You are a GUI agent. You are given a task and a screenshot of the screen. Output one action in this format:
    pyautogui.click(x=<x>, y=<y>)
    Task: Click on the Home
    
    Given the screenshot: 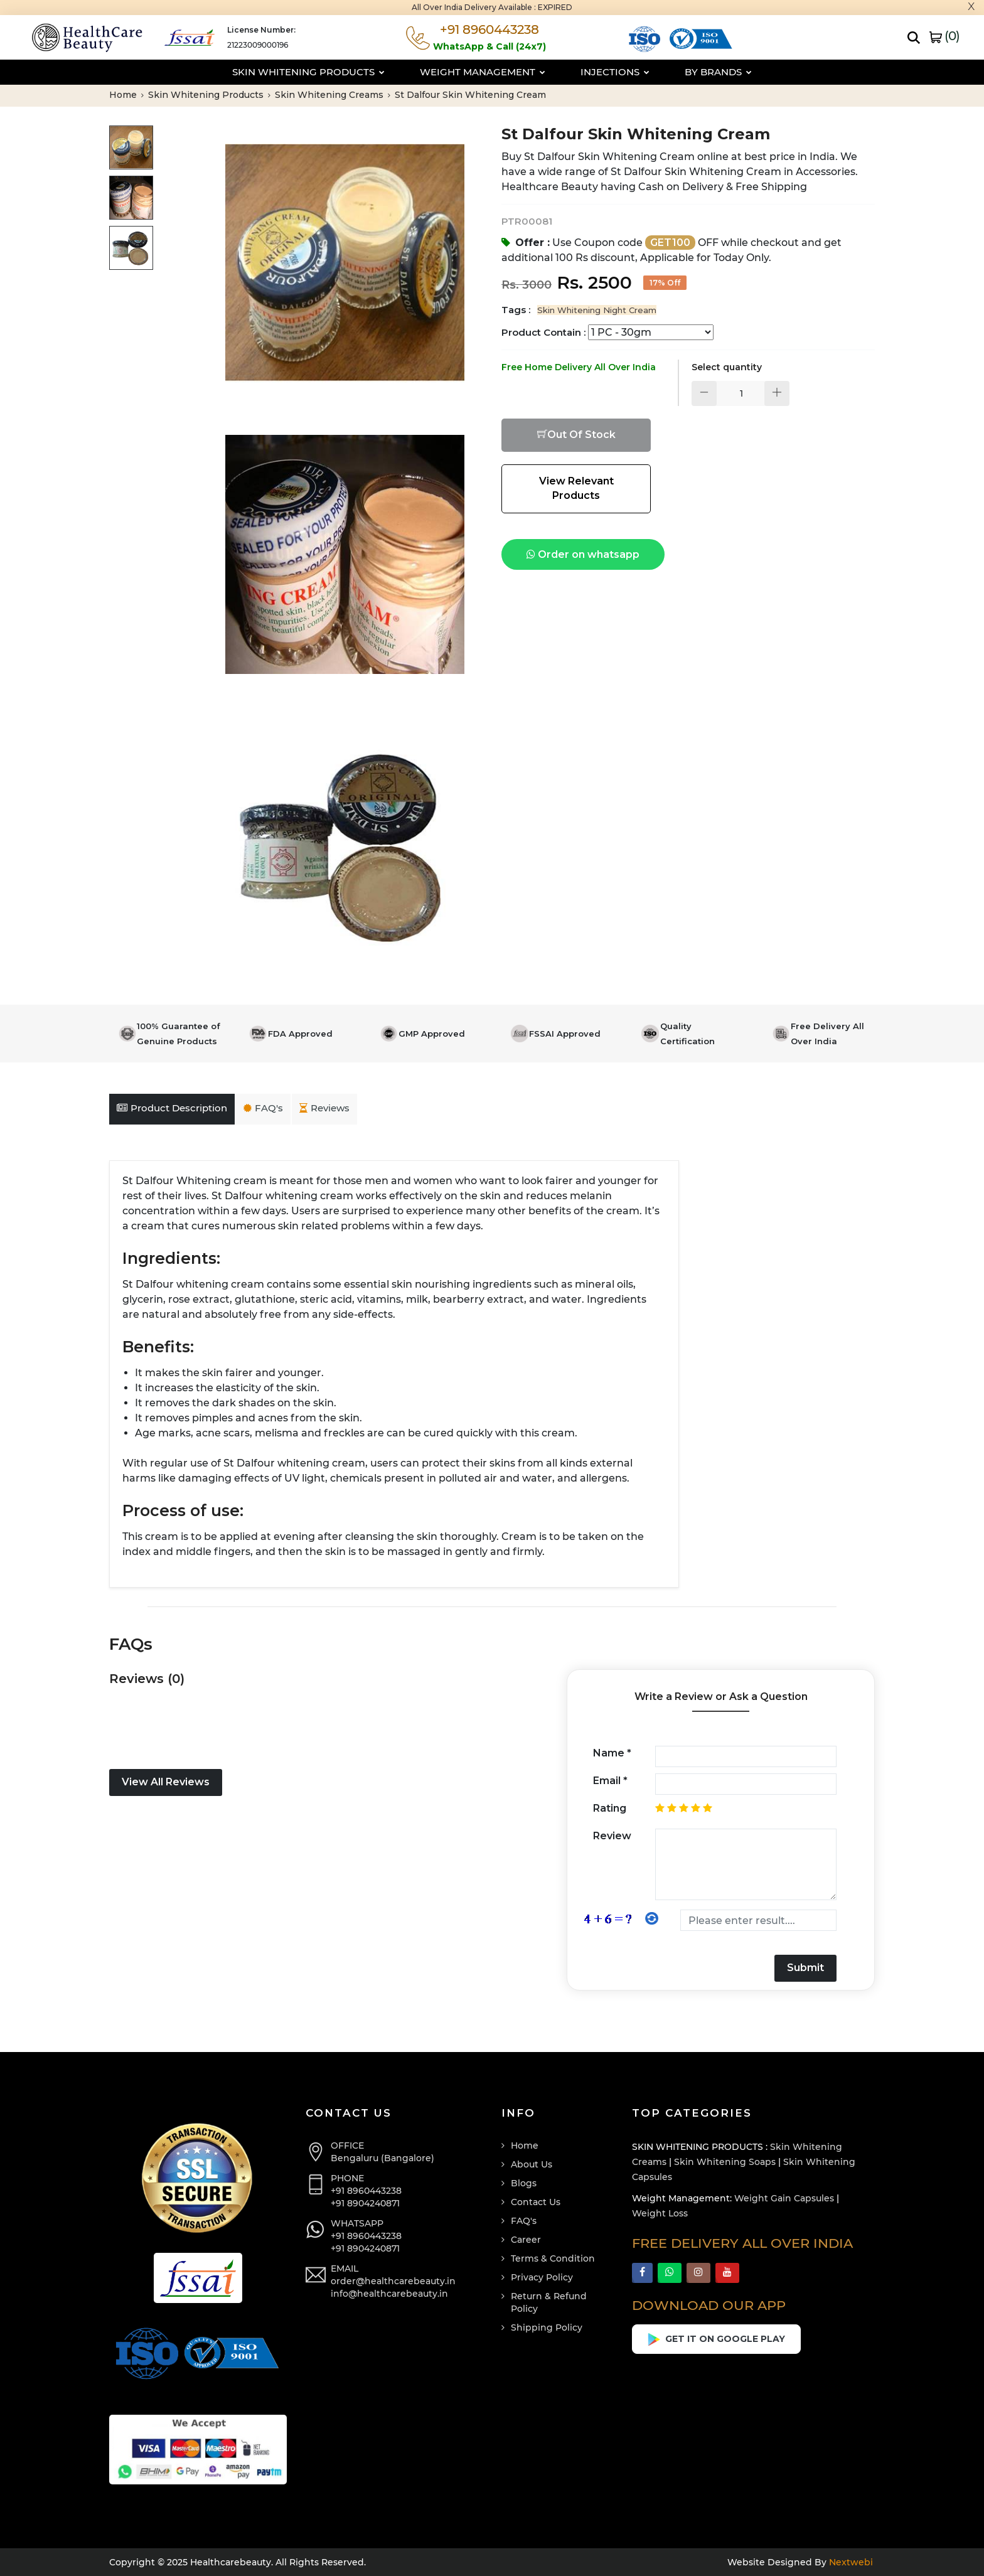 What is the action you would take?
    pyautogui.click(x=126, y=94)
    